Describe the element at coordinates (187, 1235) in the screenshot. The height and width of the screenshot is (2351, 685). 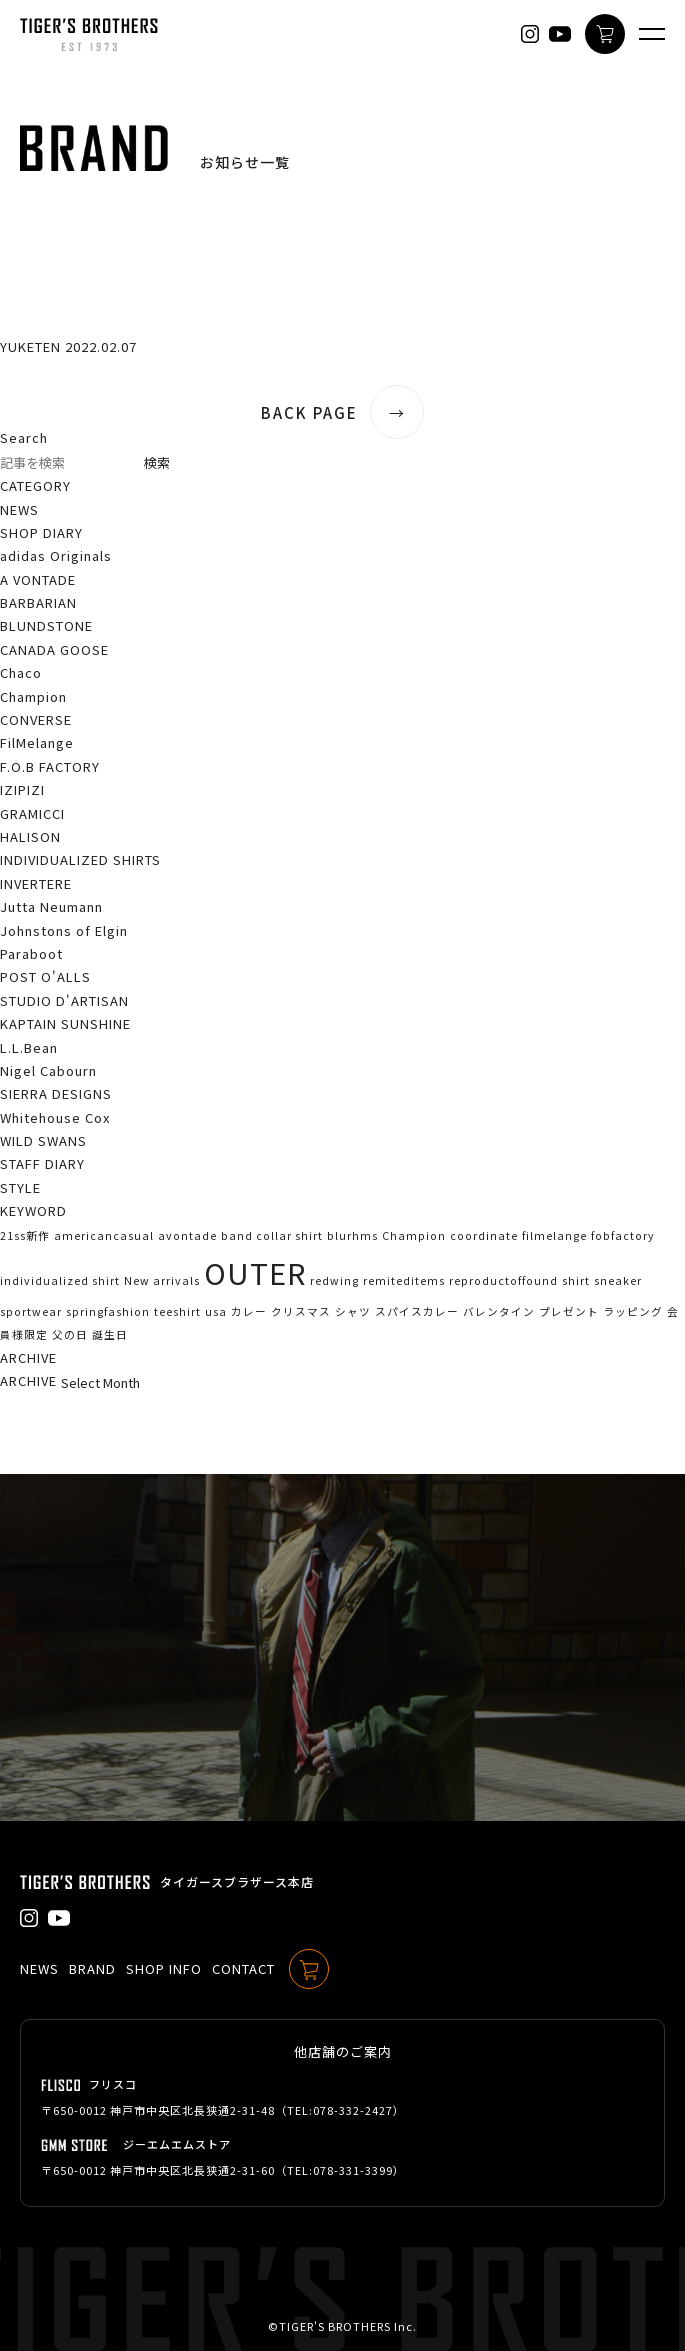
I see `avontade [avontade (1個の項目)]` at that location.